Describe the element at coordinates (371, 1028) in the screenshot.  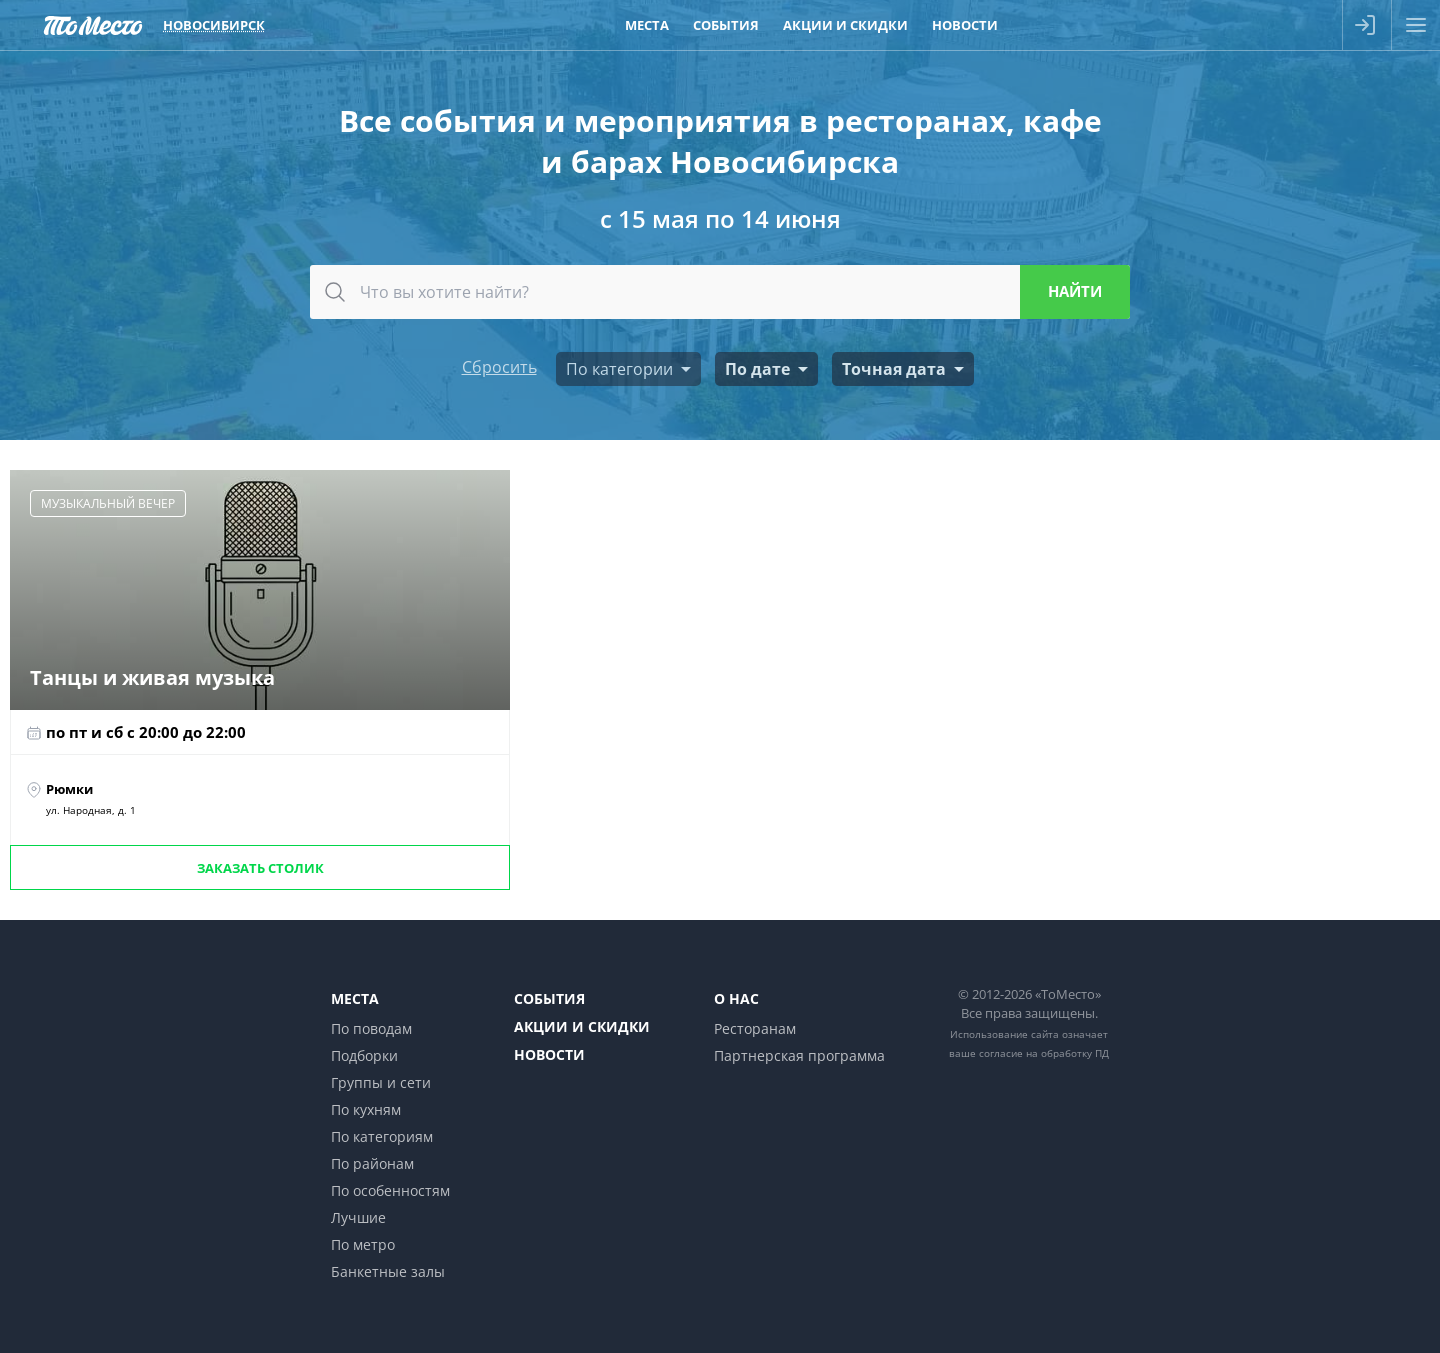
I see `По поводам` at that location.